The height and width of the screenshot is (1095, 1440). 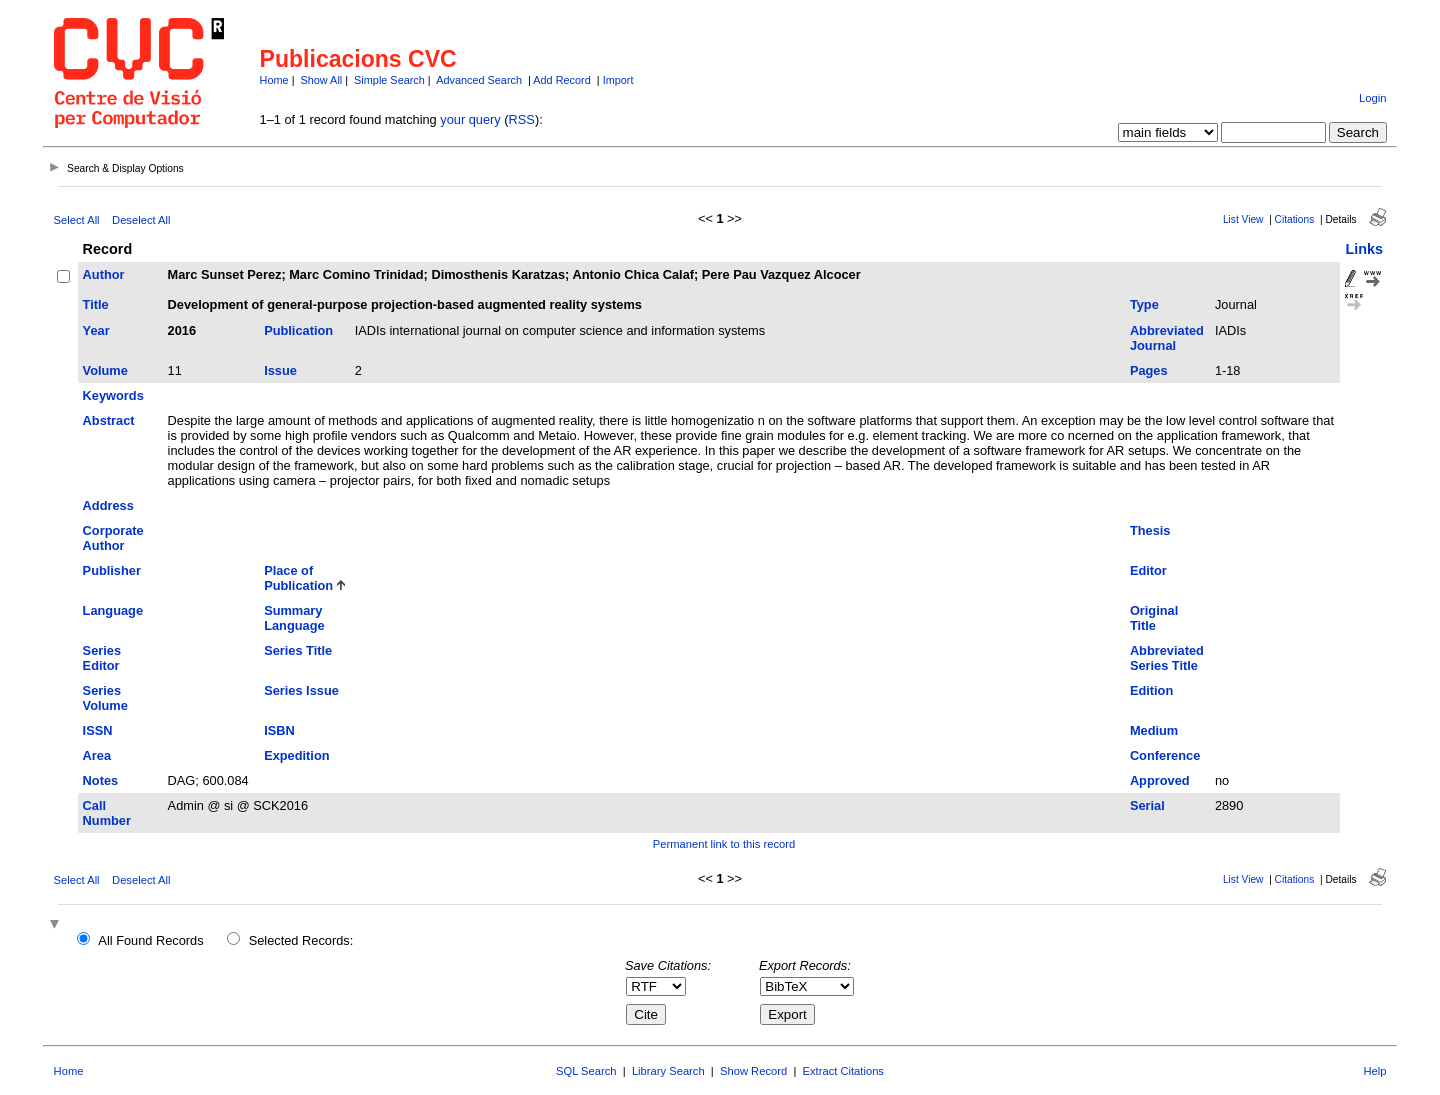 I want to click on Publication, so click(x=298, y=330).